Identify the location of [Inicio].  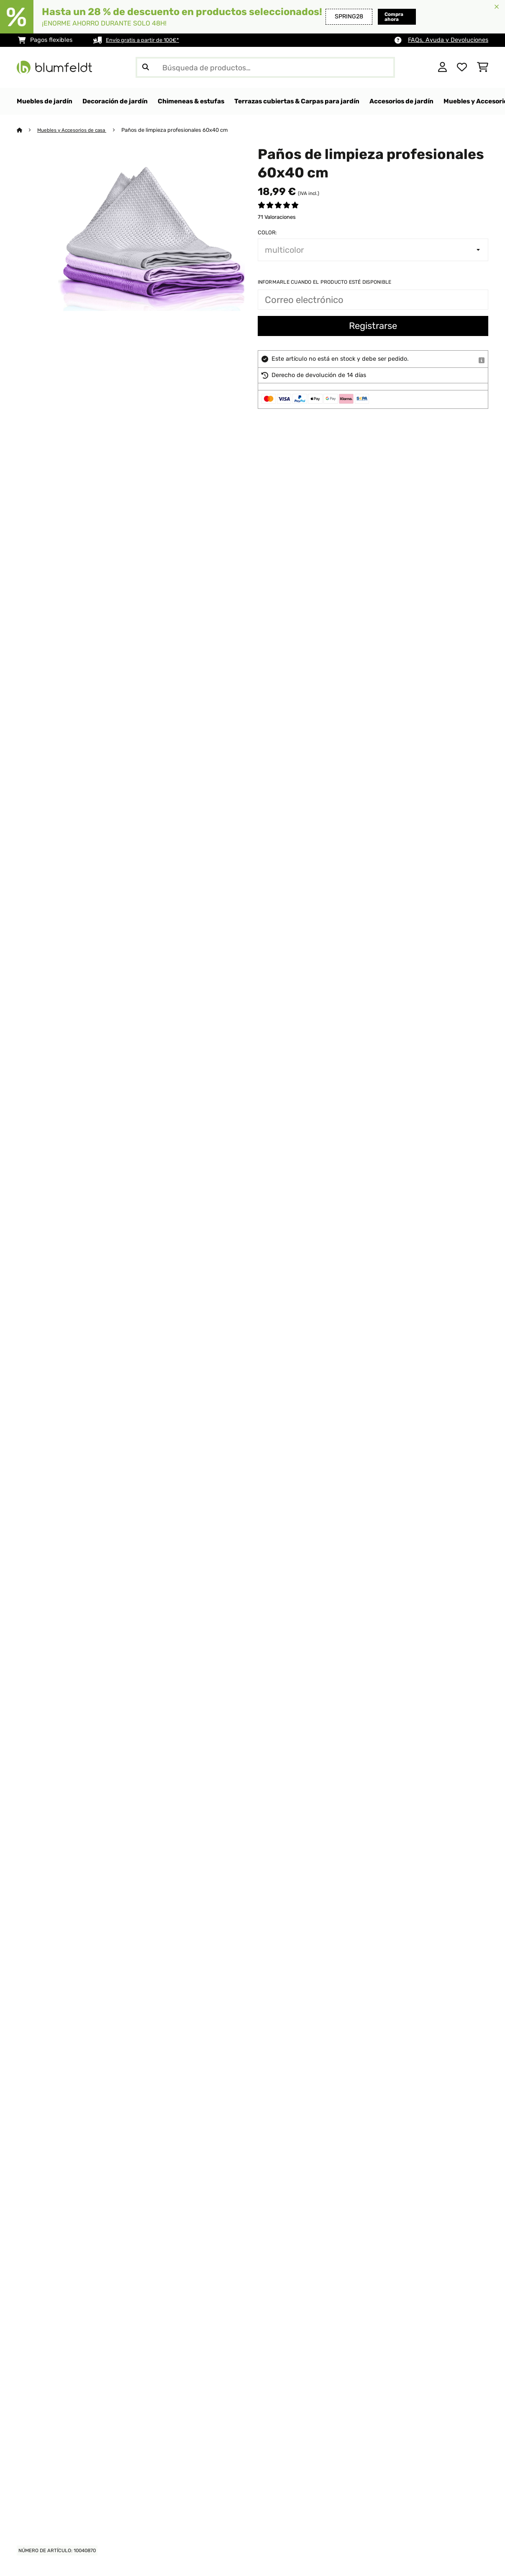
(27, 130).